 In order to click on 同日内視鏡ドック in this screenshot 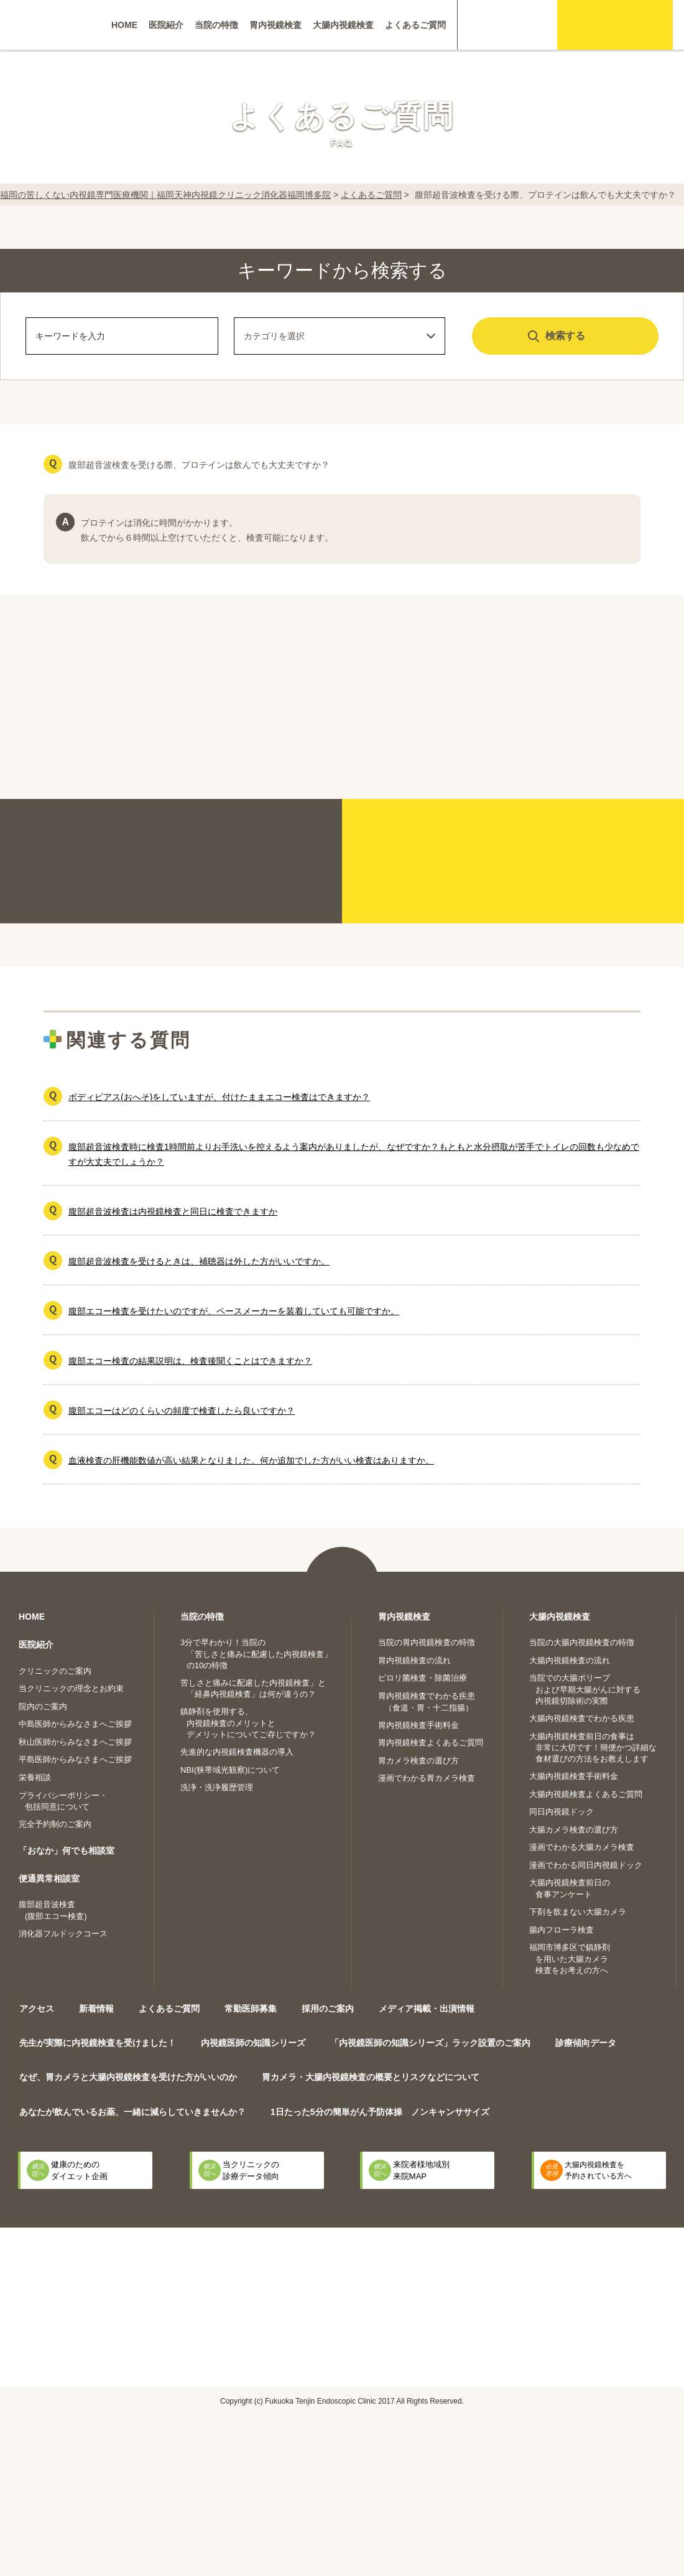, I will do `click(561, 1811)`.